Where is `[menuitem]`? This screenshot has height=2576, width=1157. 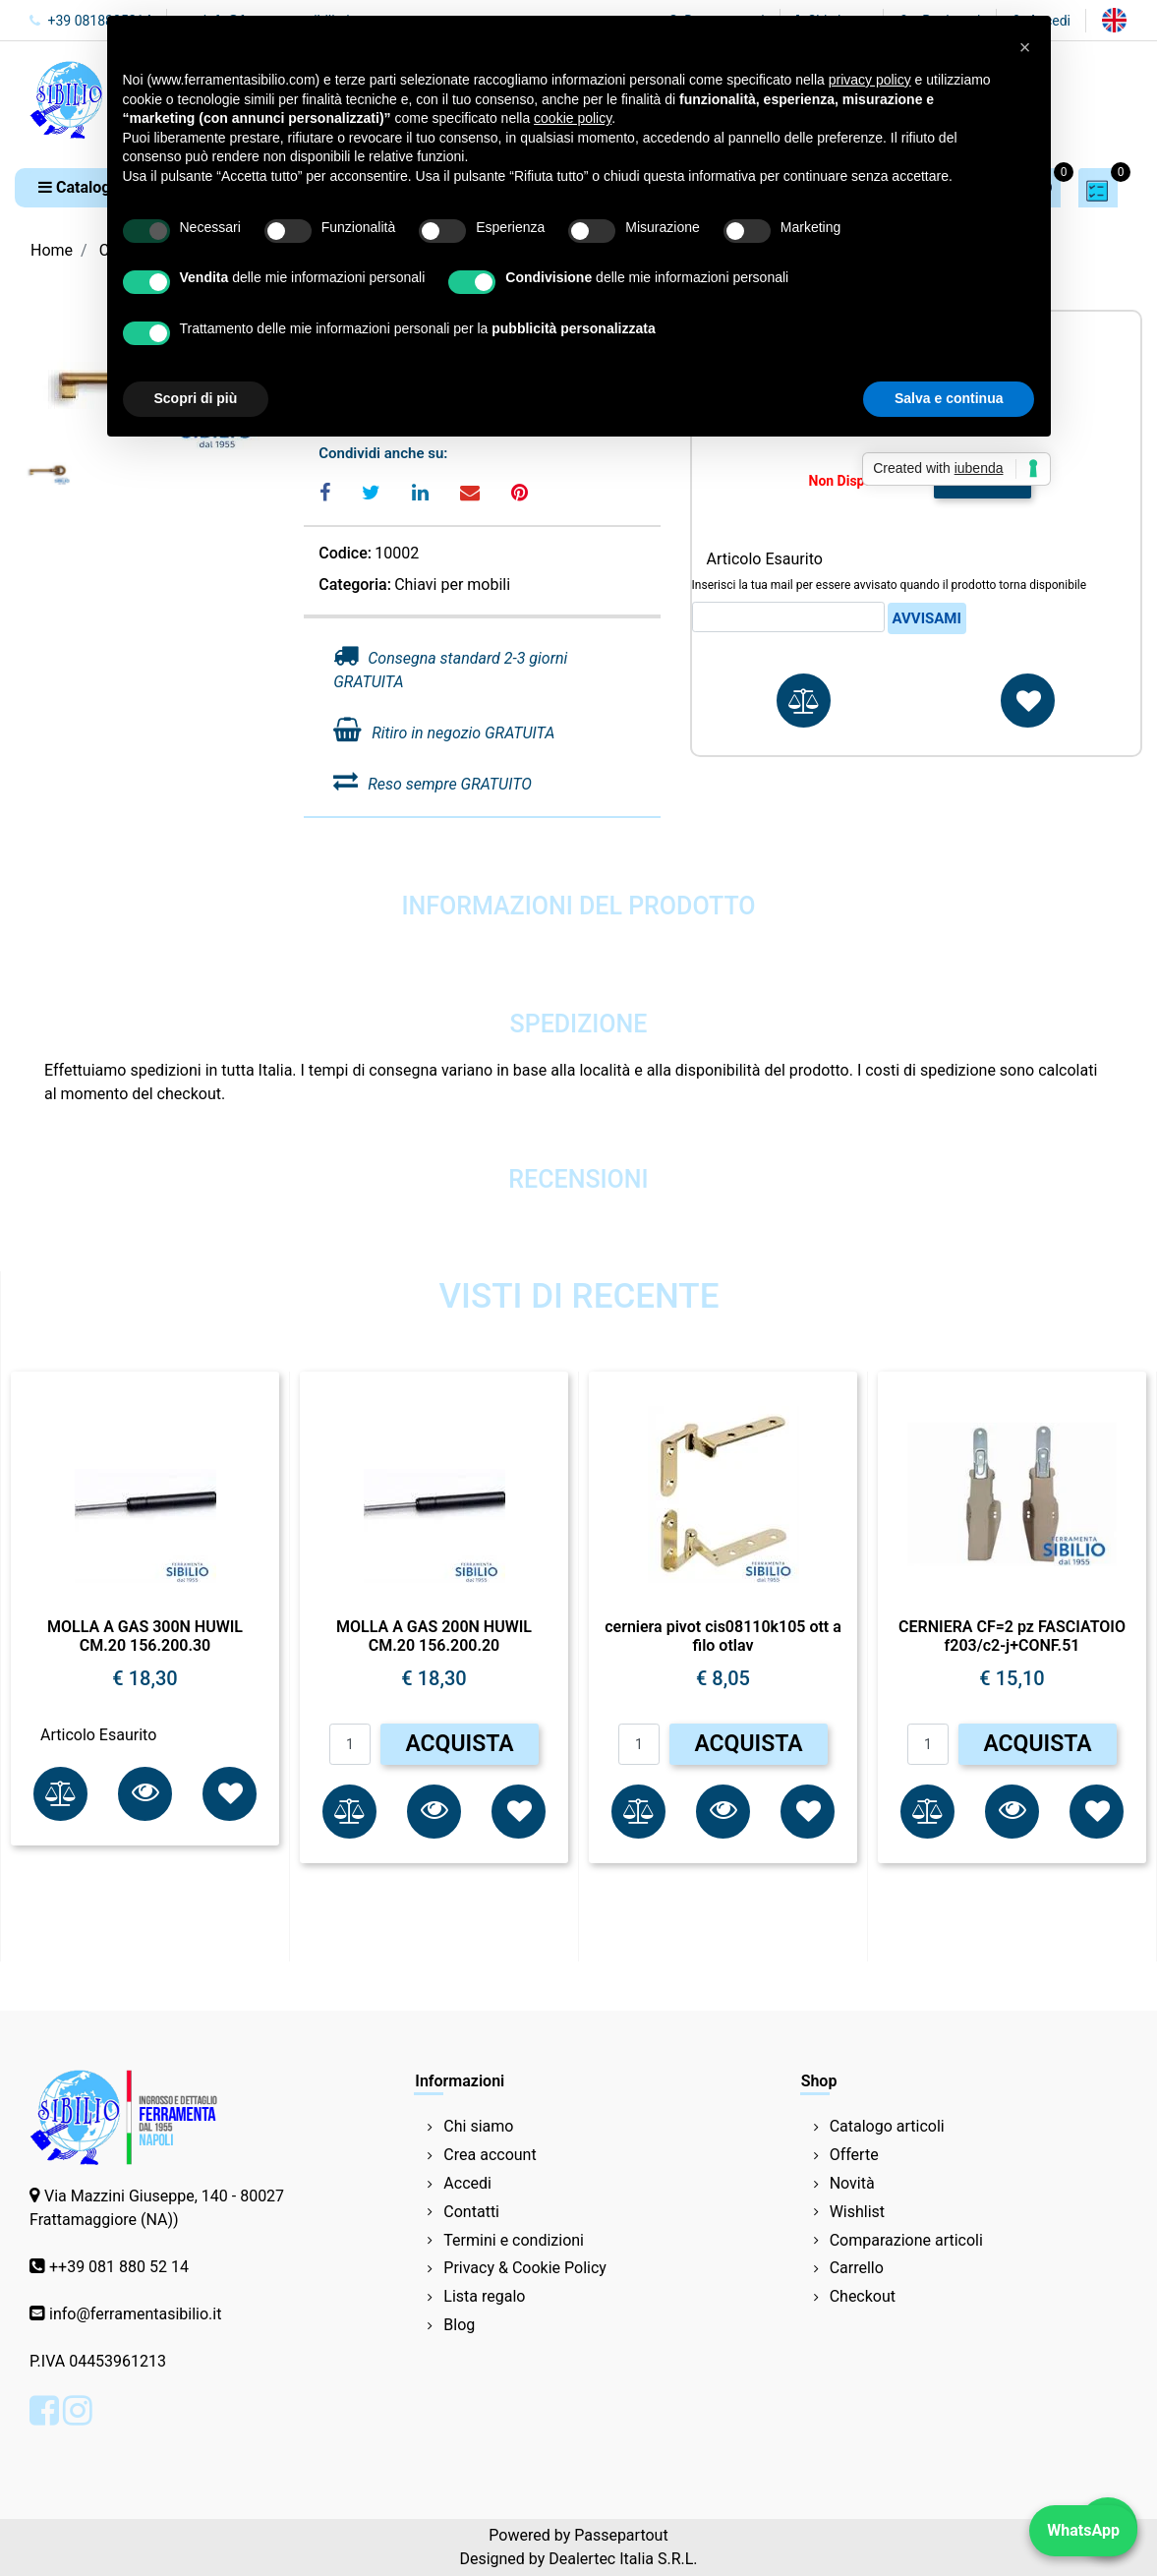
[menuitem] is located at coordinates (1114, 20).